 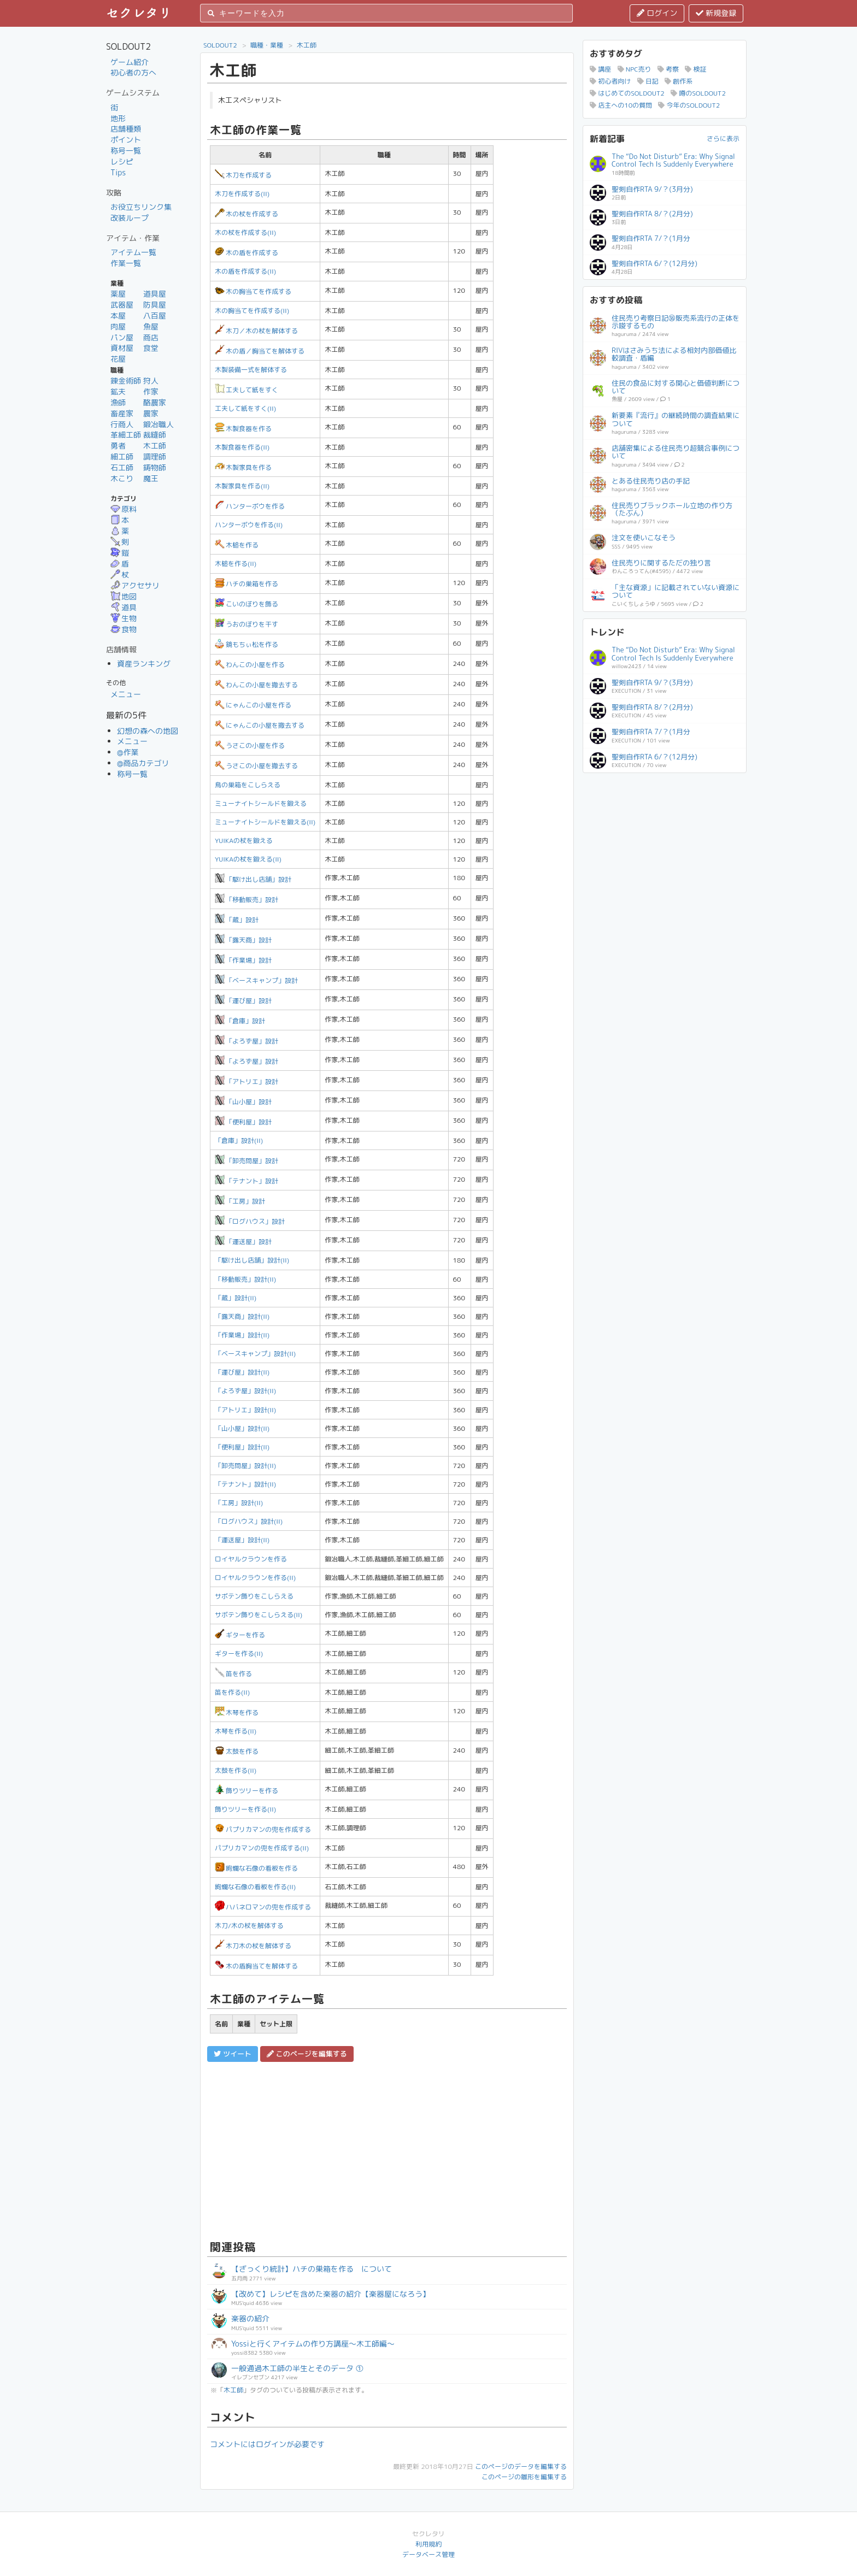 What do you see at coordinates (255, 1577) in the screenshot?
I see `ロイヤルクラウンを作る(II)` at bounding box center [255, 1577].